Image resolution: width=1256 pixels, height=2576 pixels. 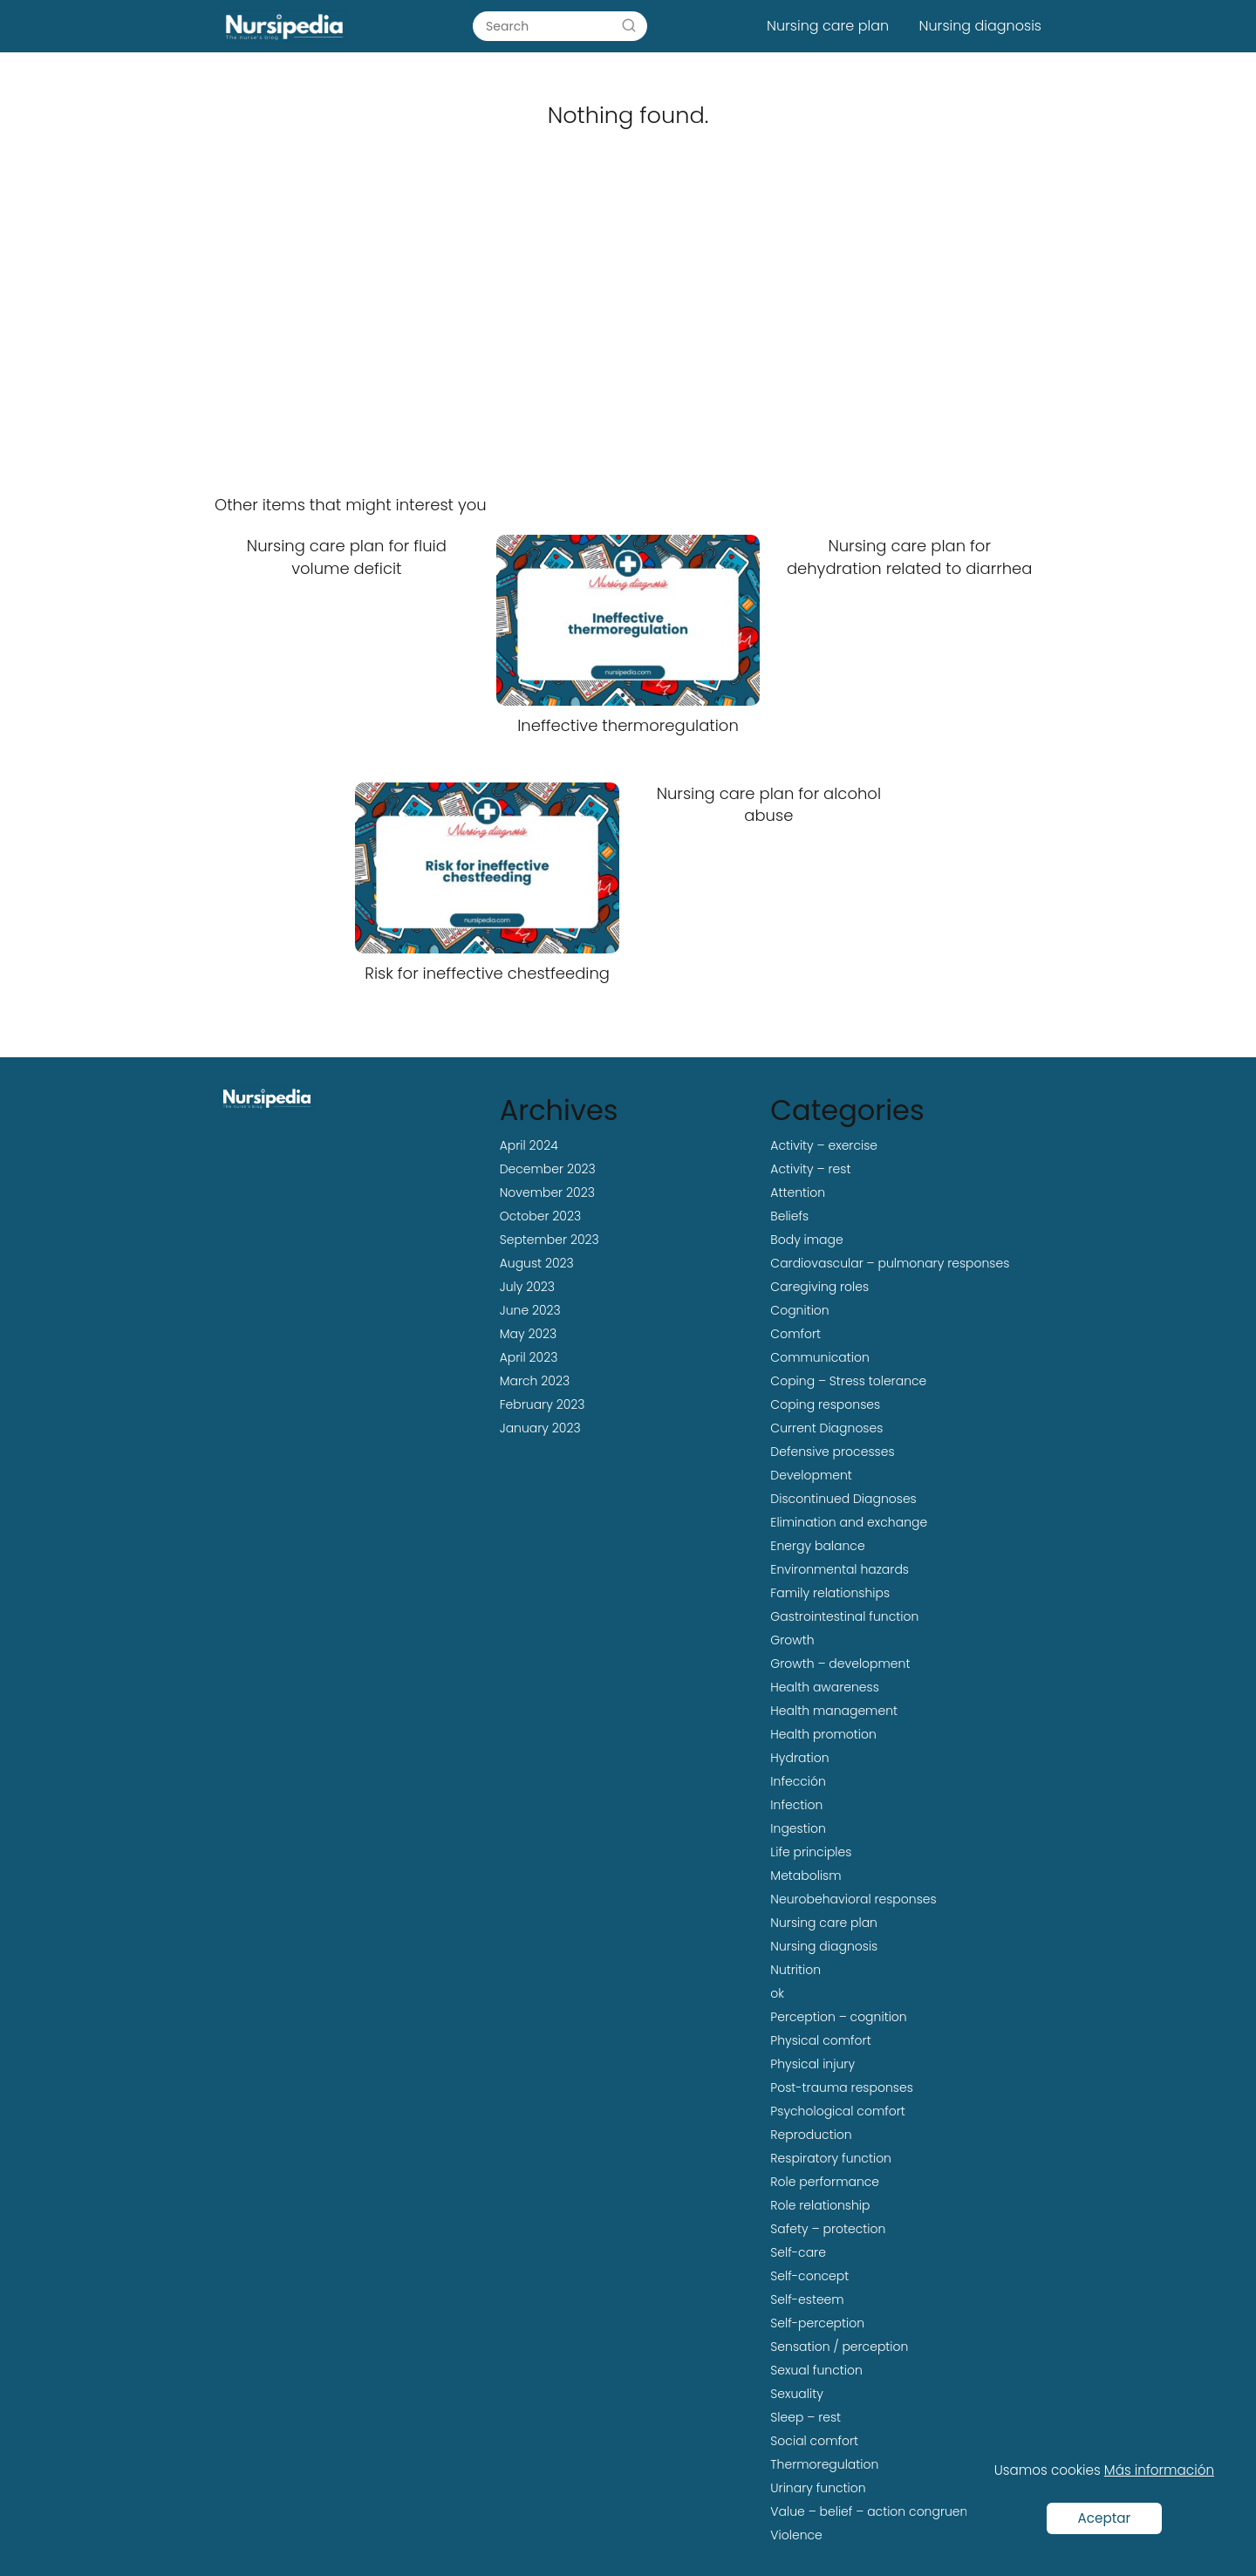 What do you see at coordinates (540, 1428) in the screenshot?
I see `January 2023` at bounding box center [540, 1428].